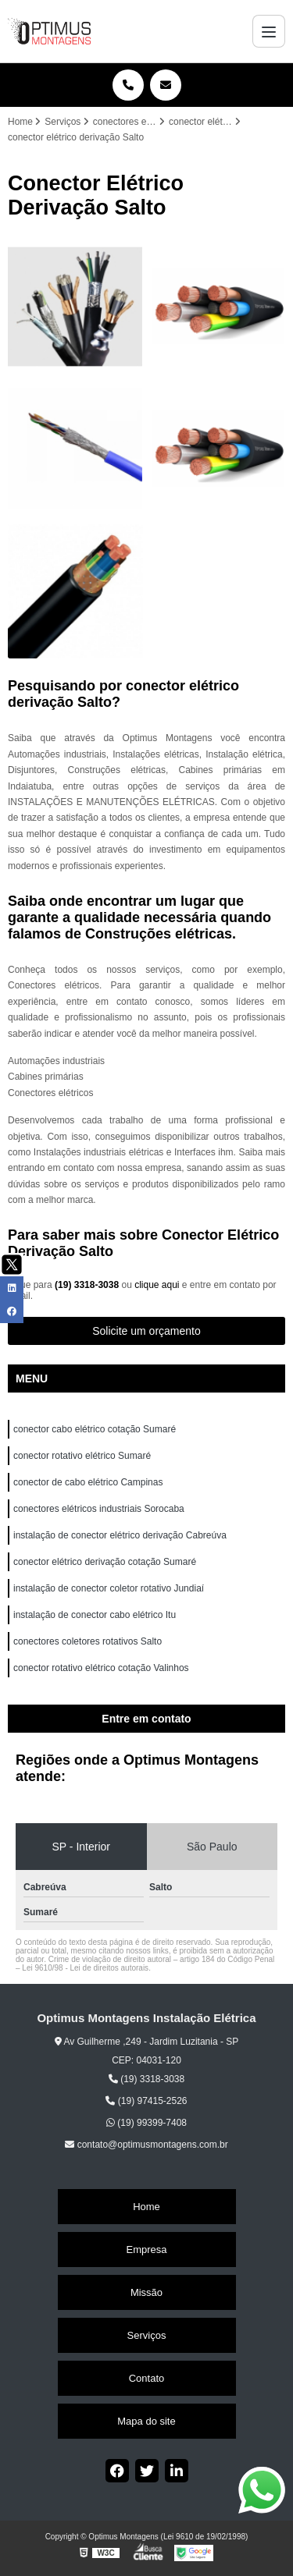 Image resolution: width=293 pixels, height=2576 pixels. Describe the element at coordinates (95, 1614) in the screenshot. I see `instalação de conector cabo elétrico Itu` at that location.